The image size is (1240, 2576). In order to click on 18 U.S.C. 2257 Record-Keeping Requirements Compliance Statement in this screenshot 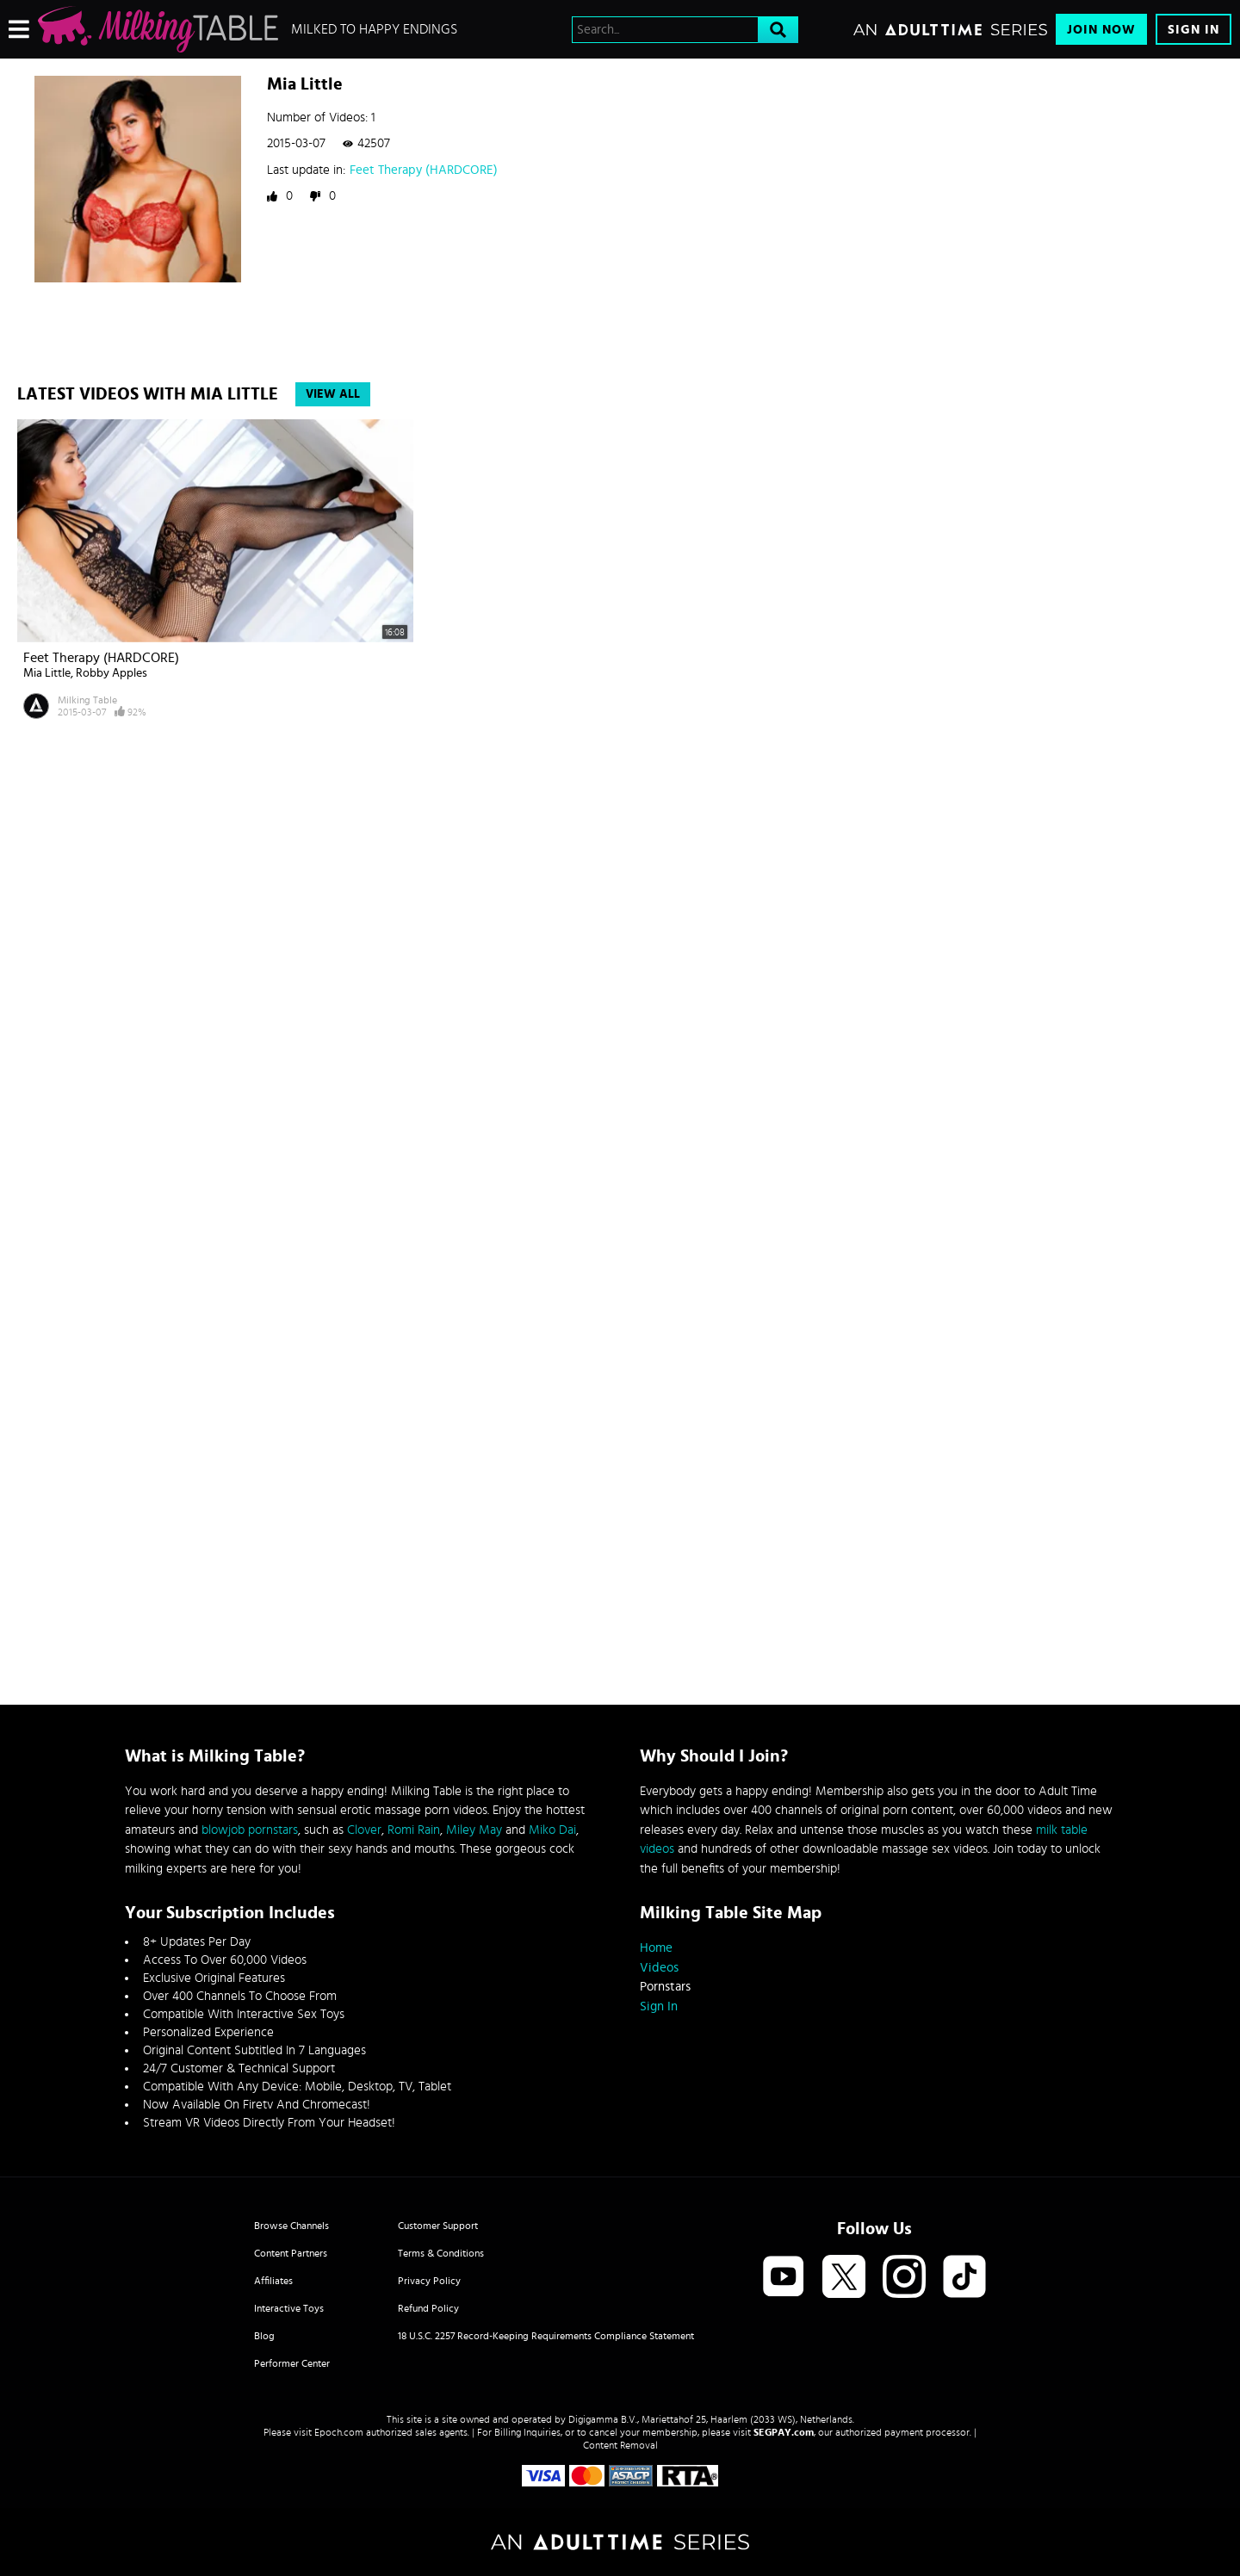, I will do `click(546, 2336)`.